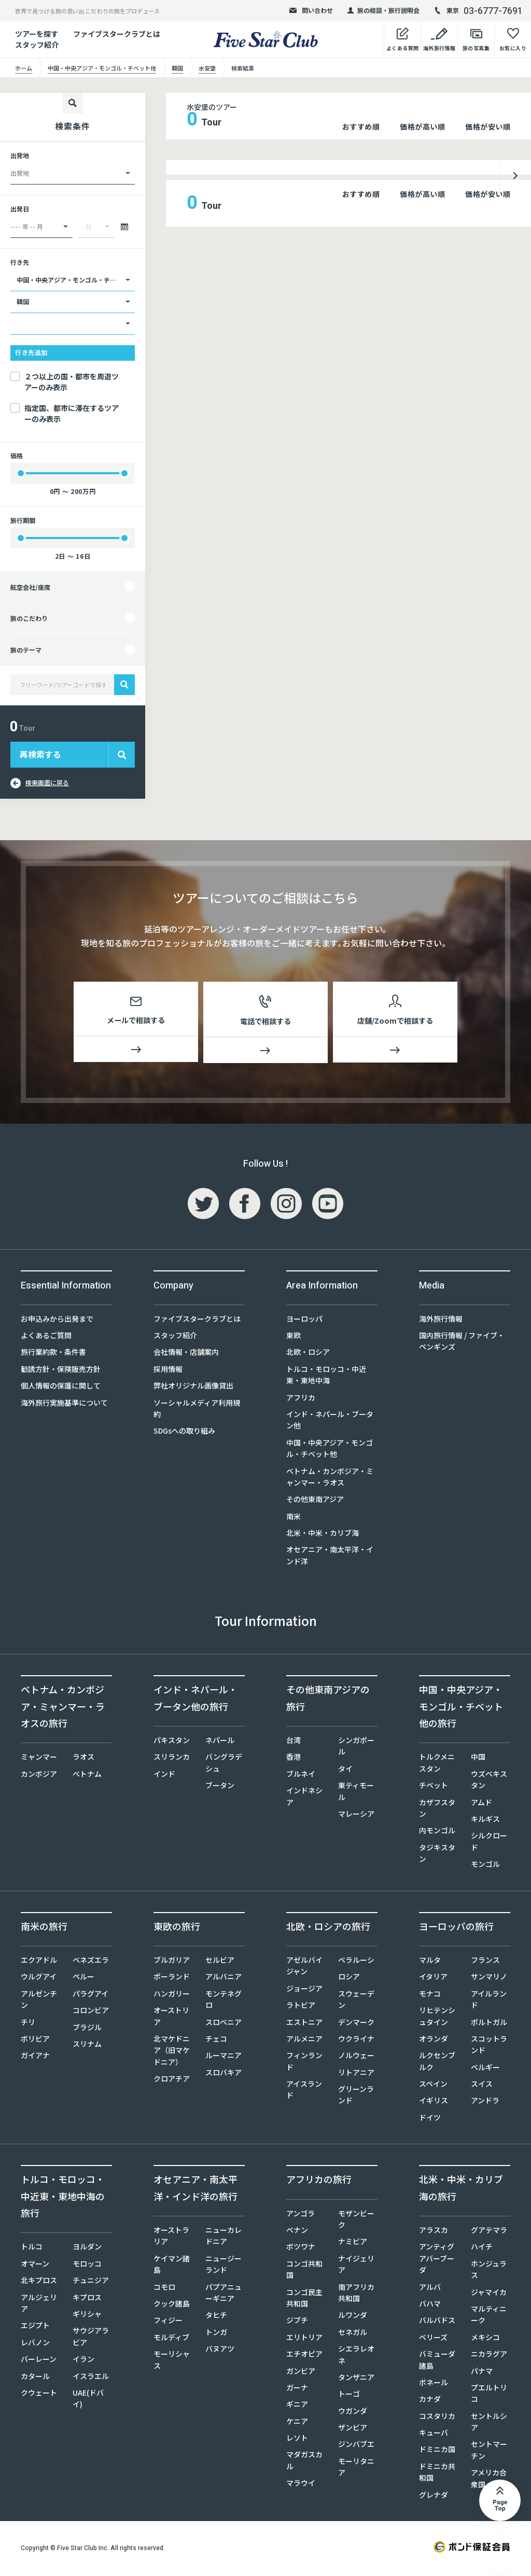  What do you see at coordinates (482, 2248) in the screenshot?
I see `ハイチ` at bounding box center [482, 2248].